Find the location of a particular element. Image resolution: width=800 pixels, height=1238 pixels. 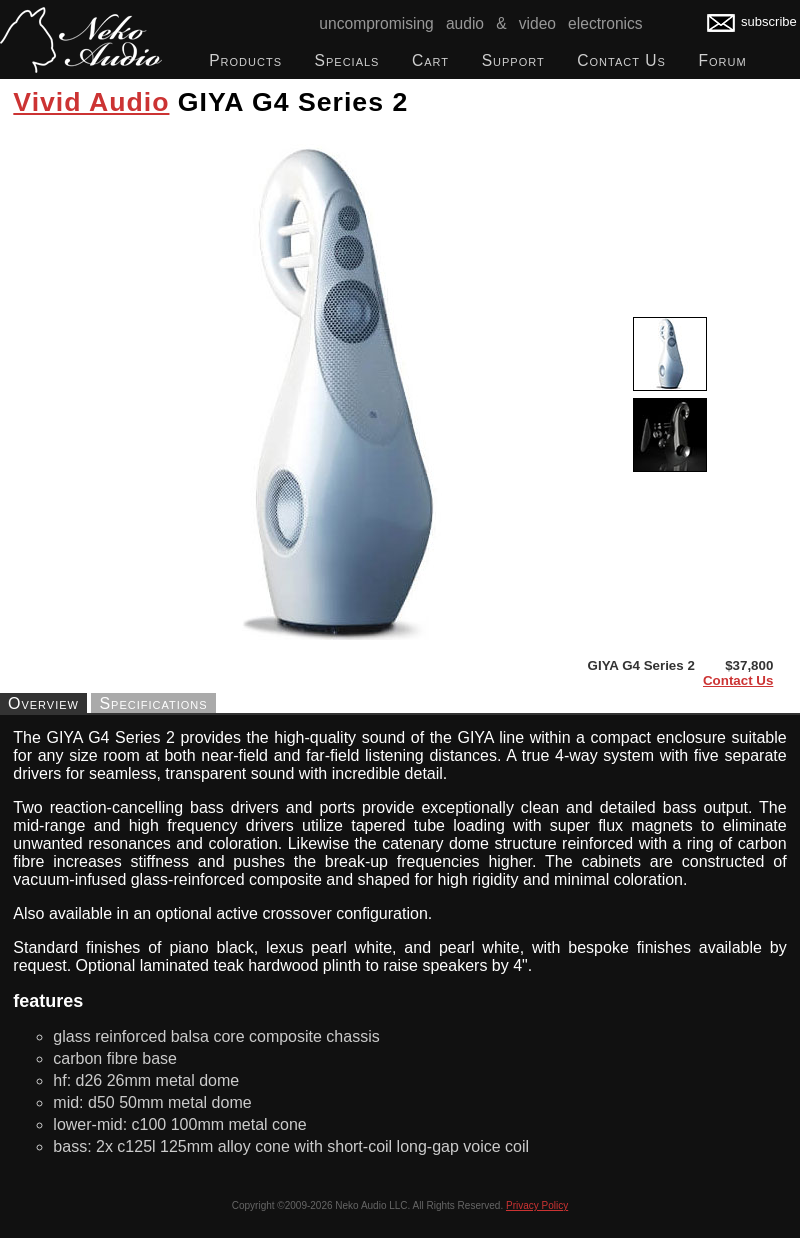

Products is located at coordinates (245, 60).